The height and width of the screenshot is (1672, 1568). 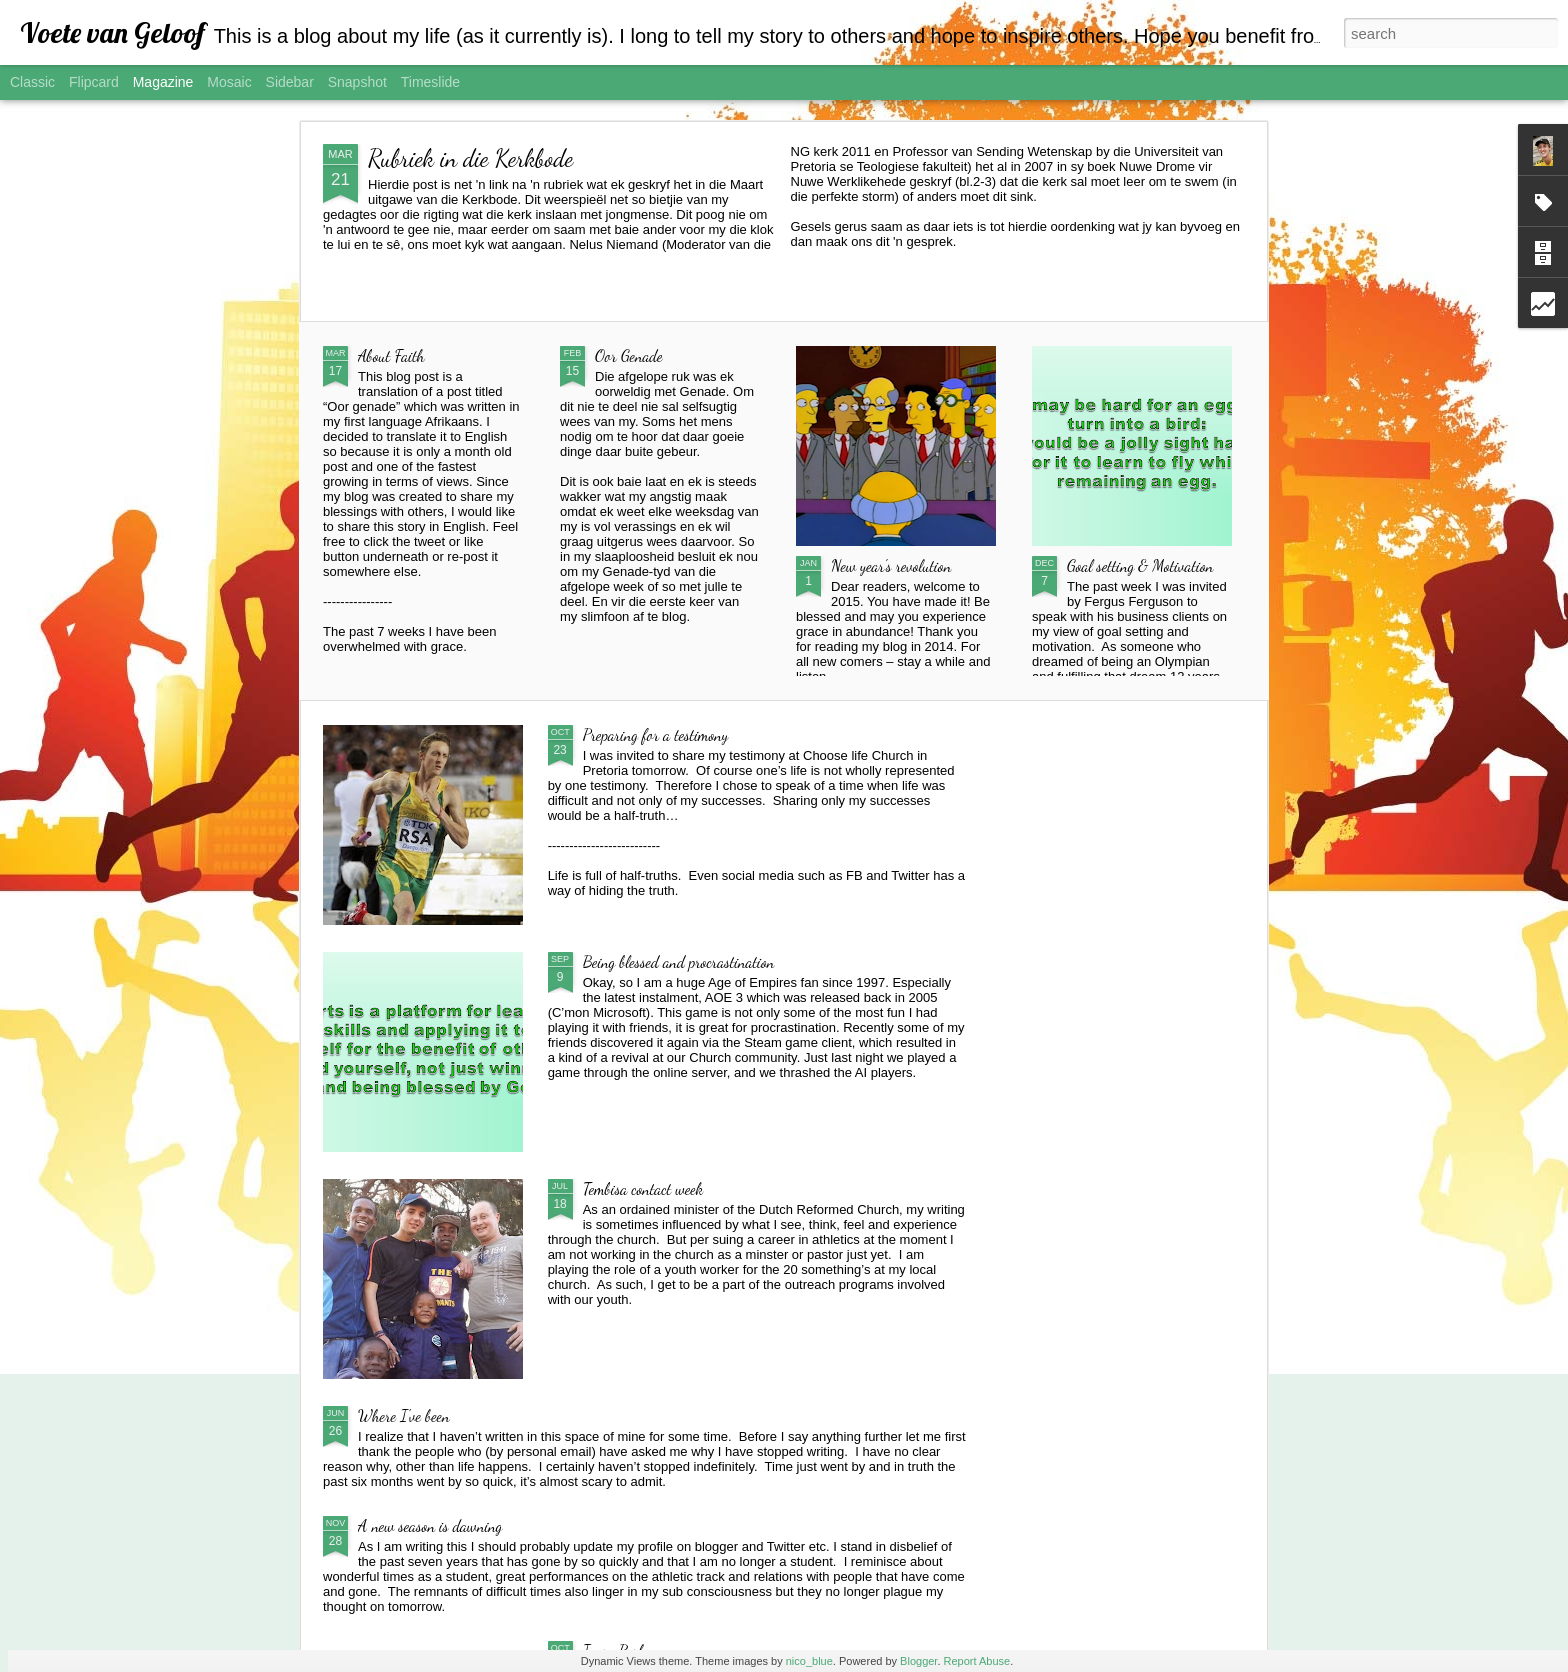 I want to click on Timeslide, so click(x=430, y=82).